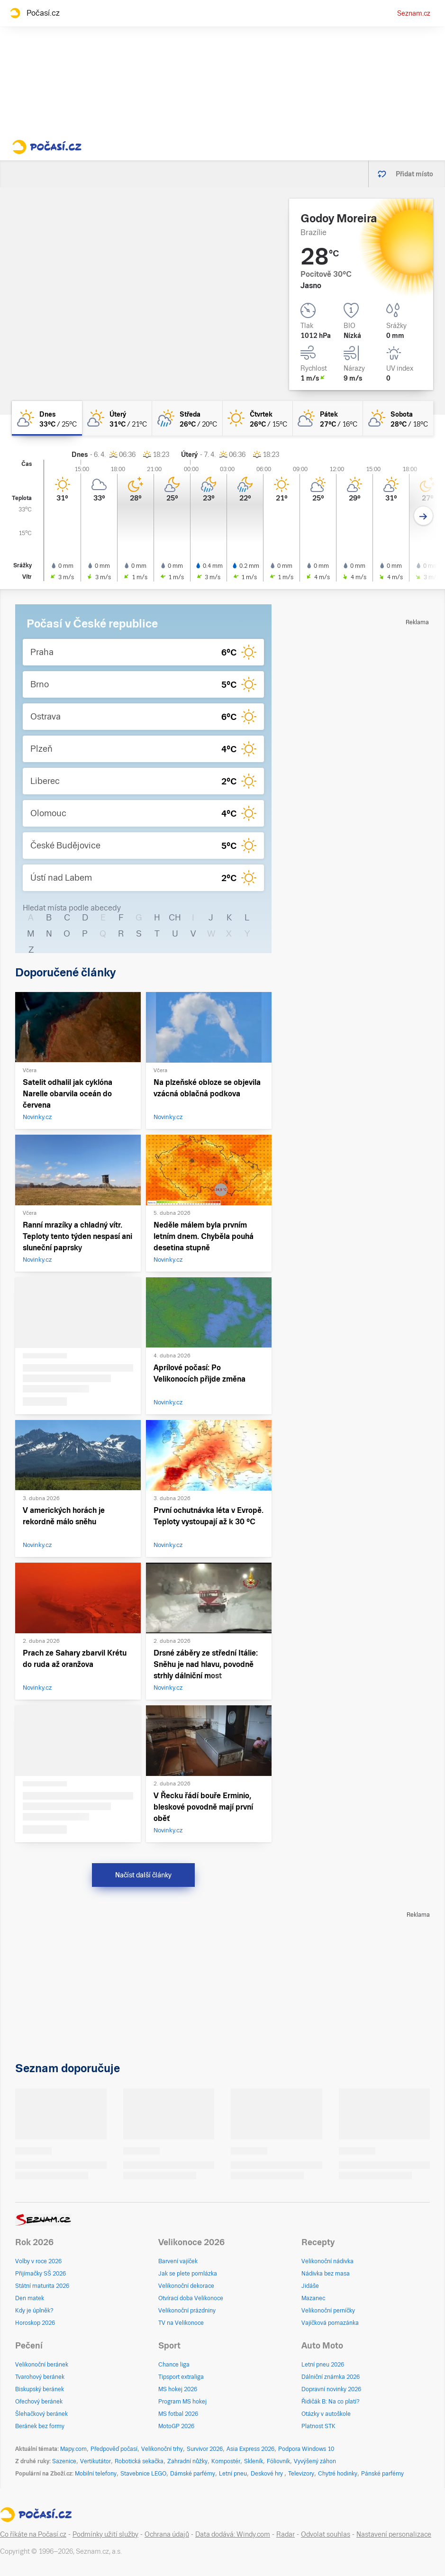 This screenshot has height=2576, width=445. I want to click on Jak se plete pomlázka, so click(187, 2273).